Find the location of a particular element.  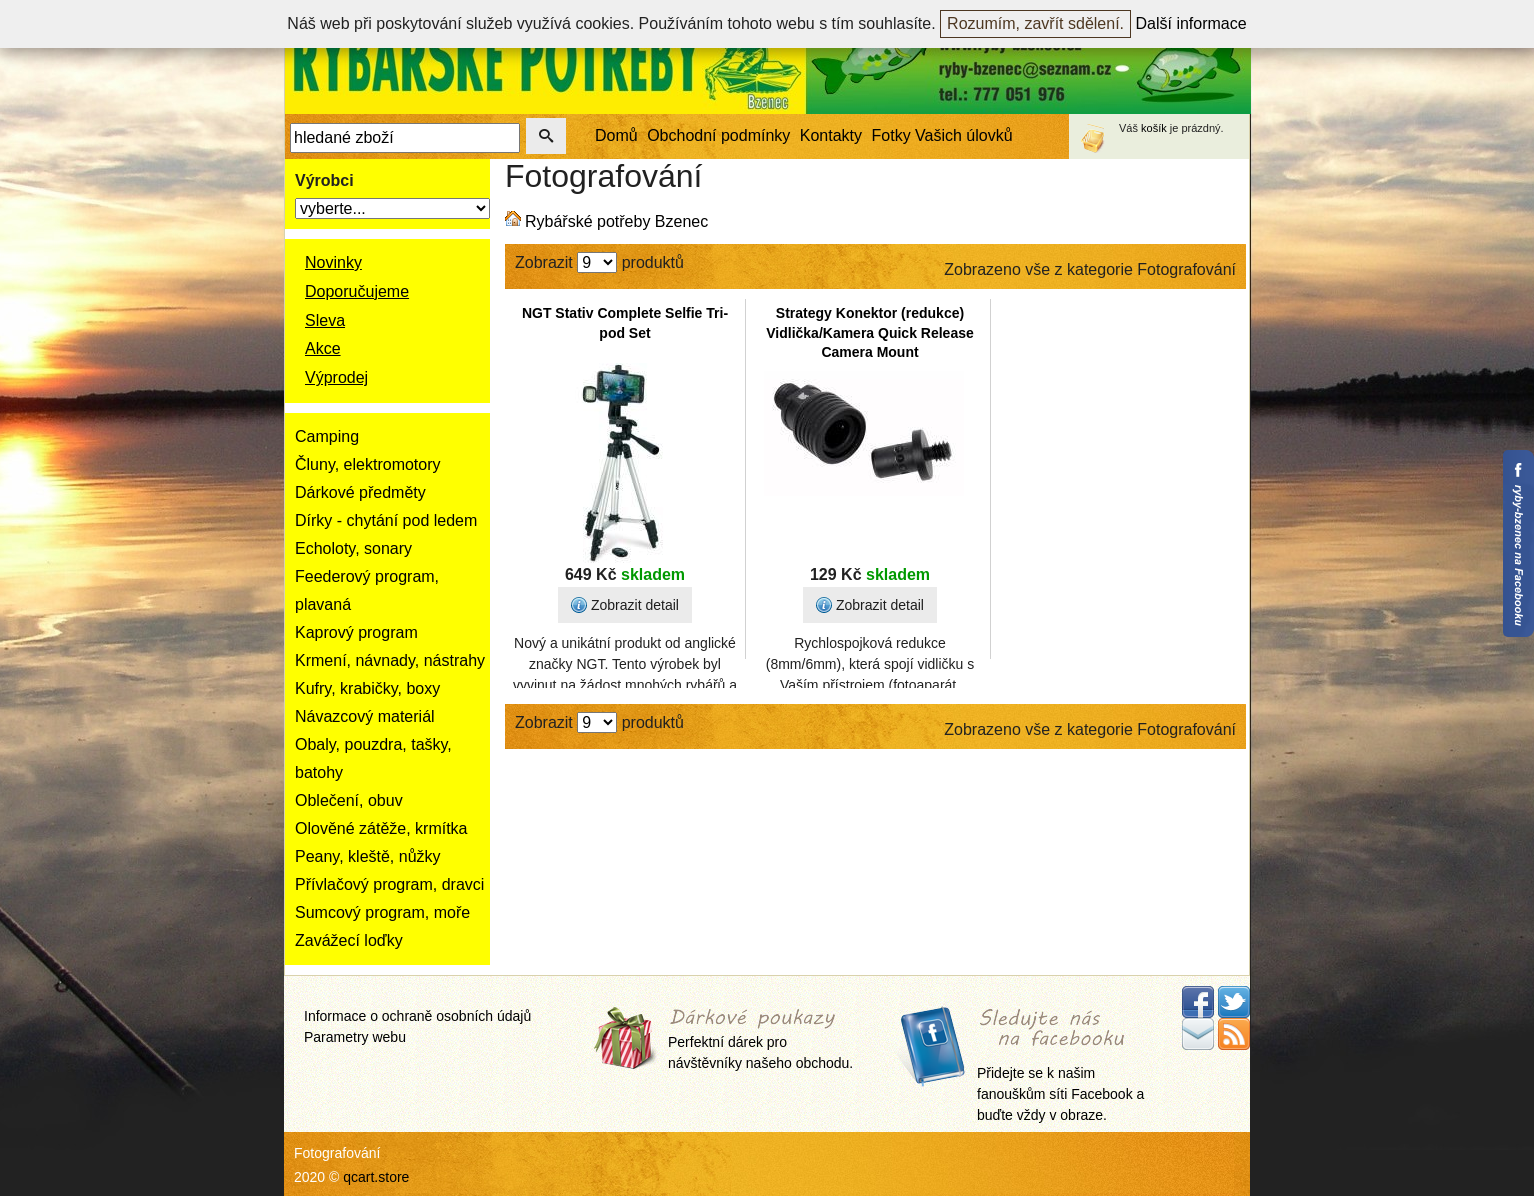

Čluny, elektromotory is located at coordinates (368, 464).